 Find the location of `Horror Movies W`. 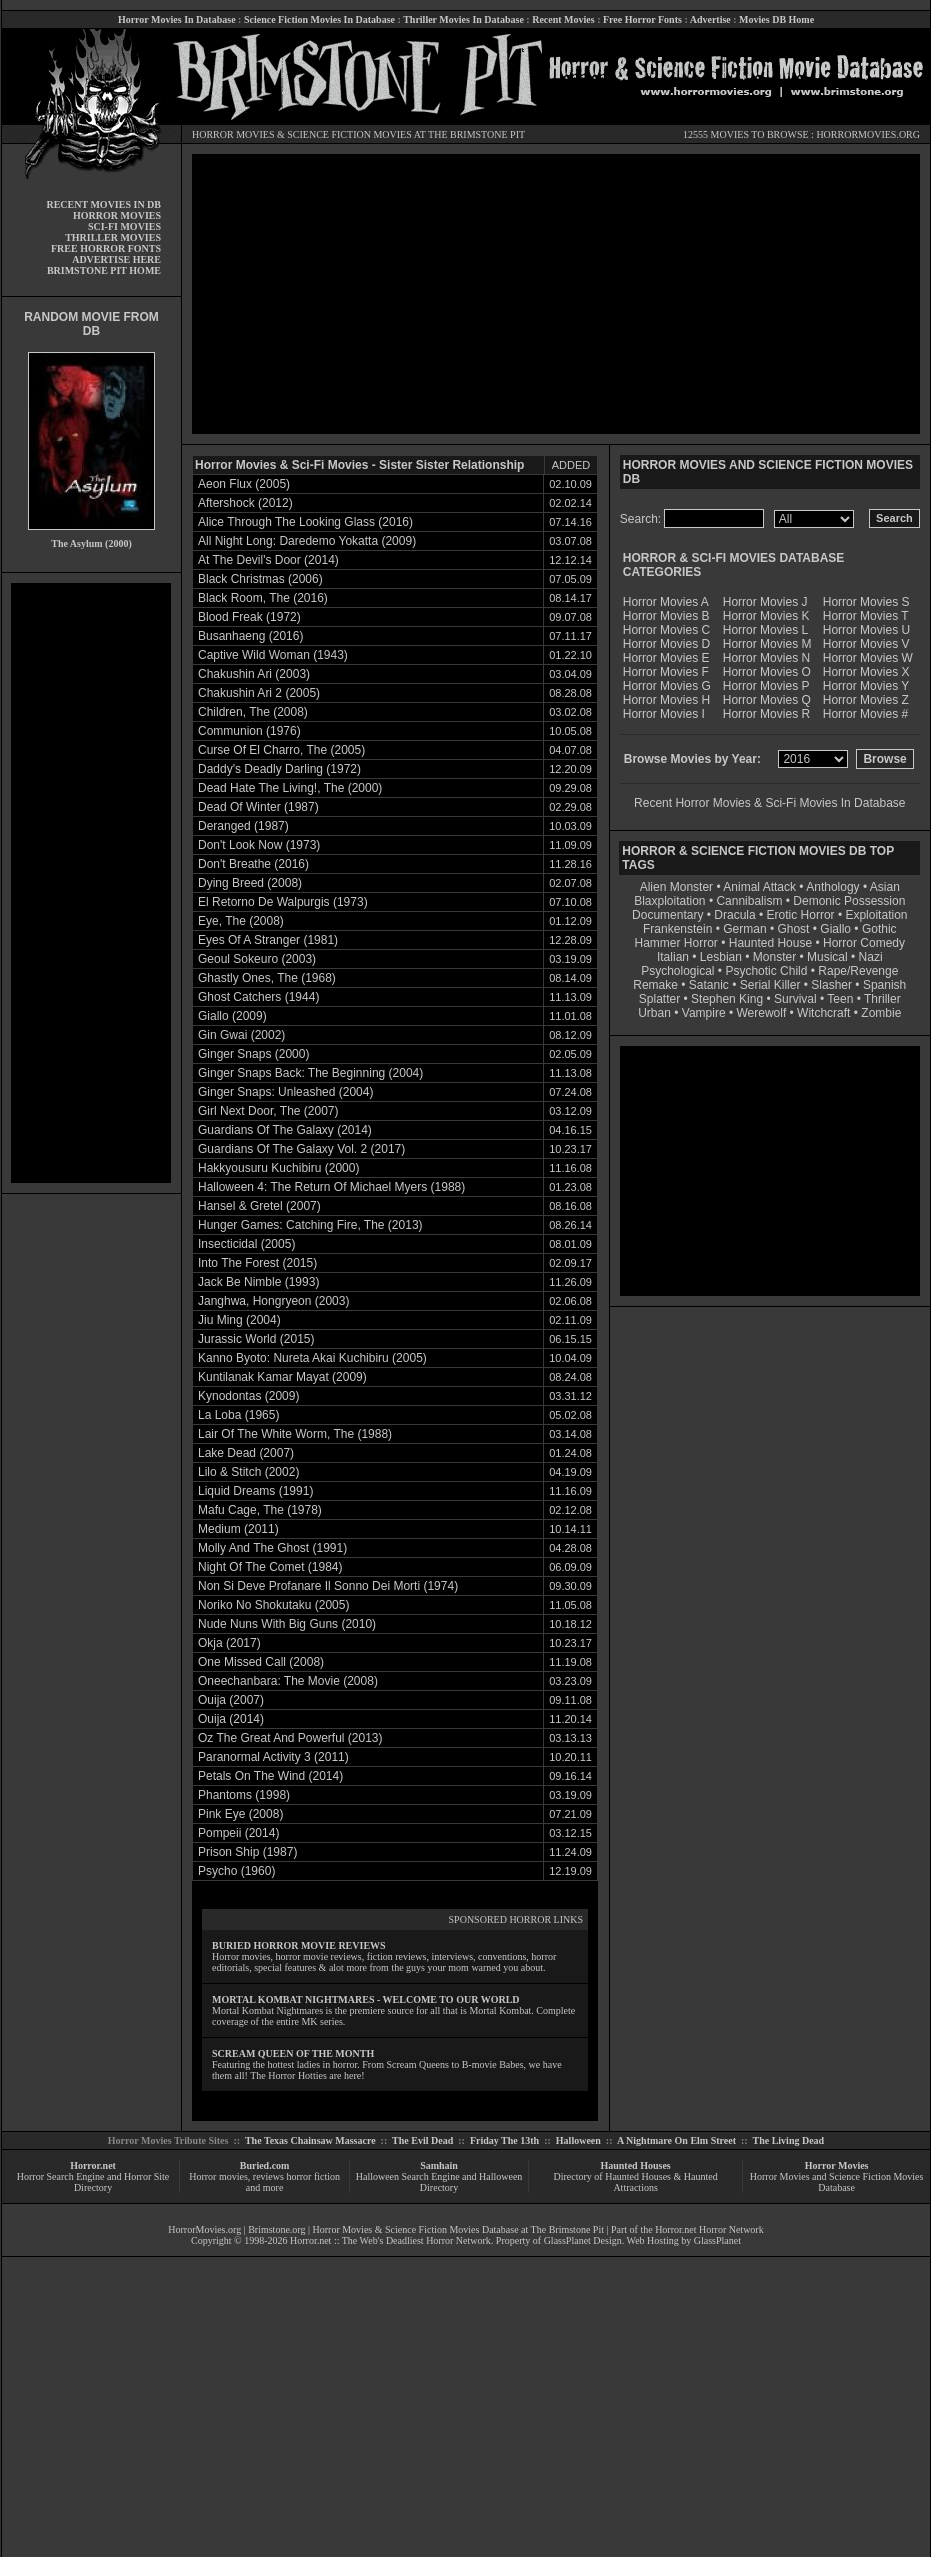

Horror Movies W is located at coordinates (868, 658).